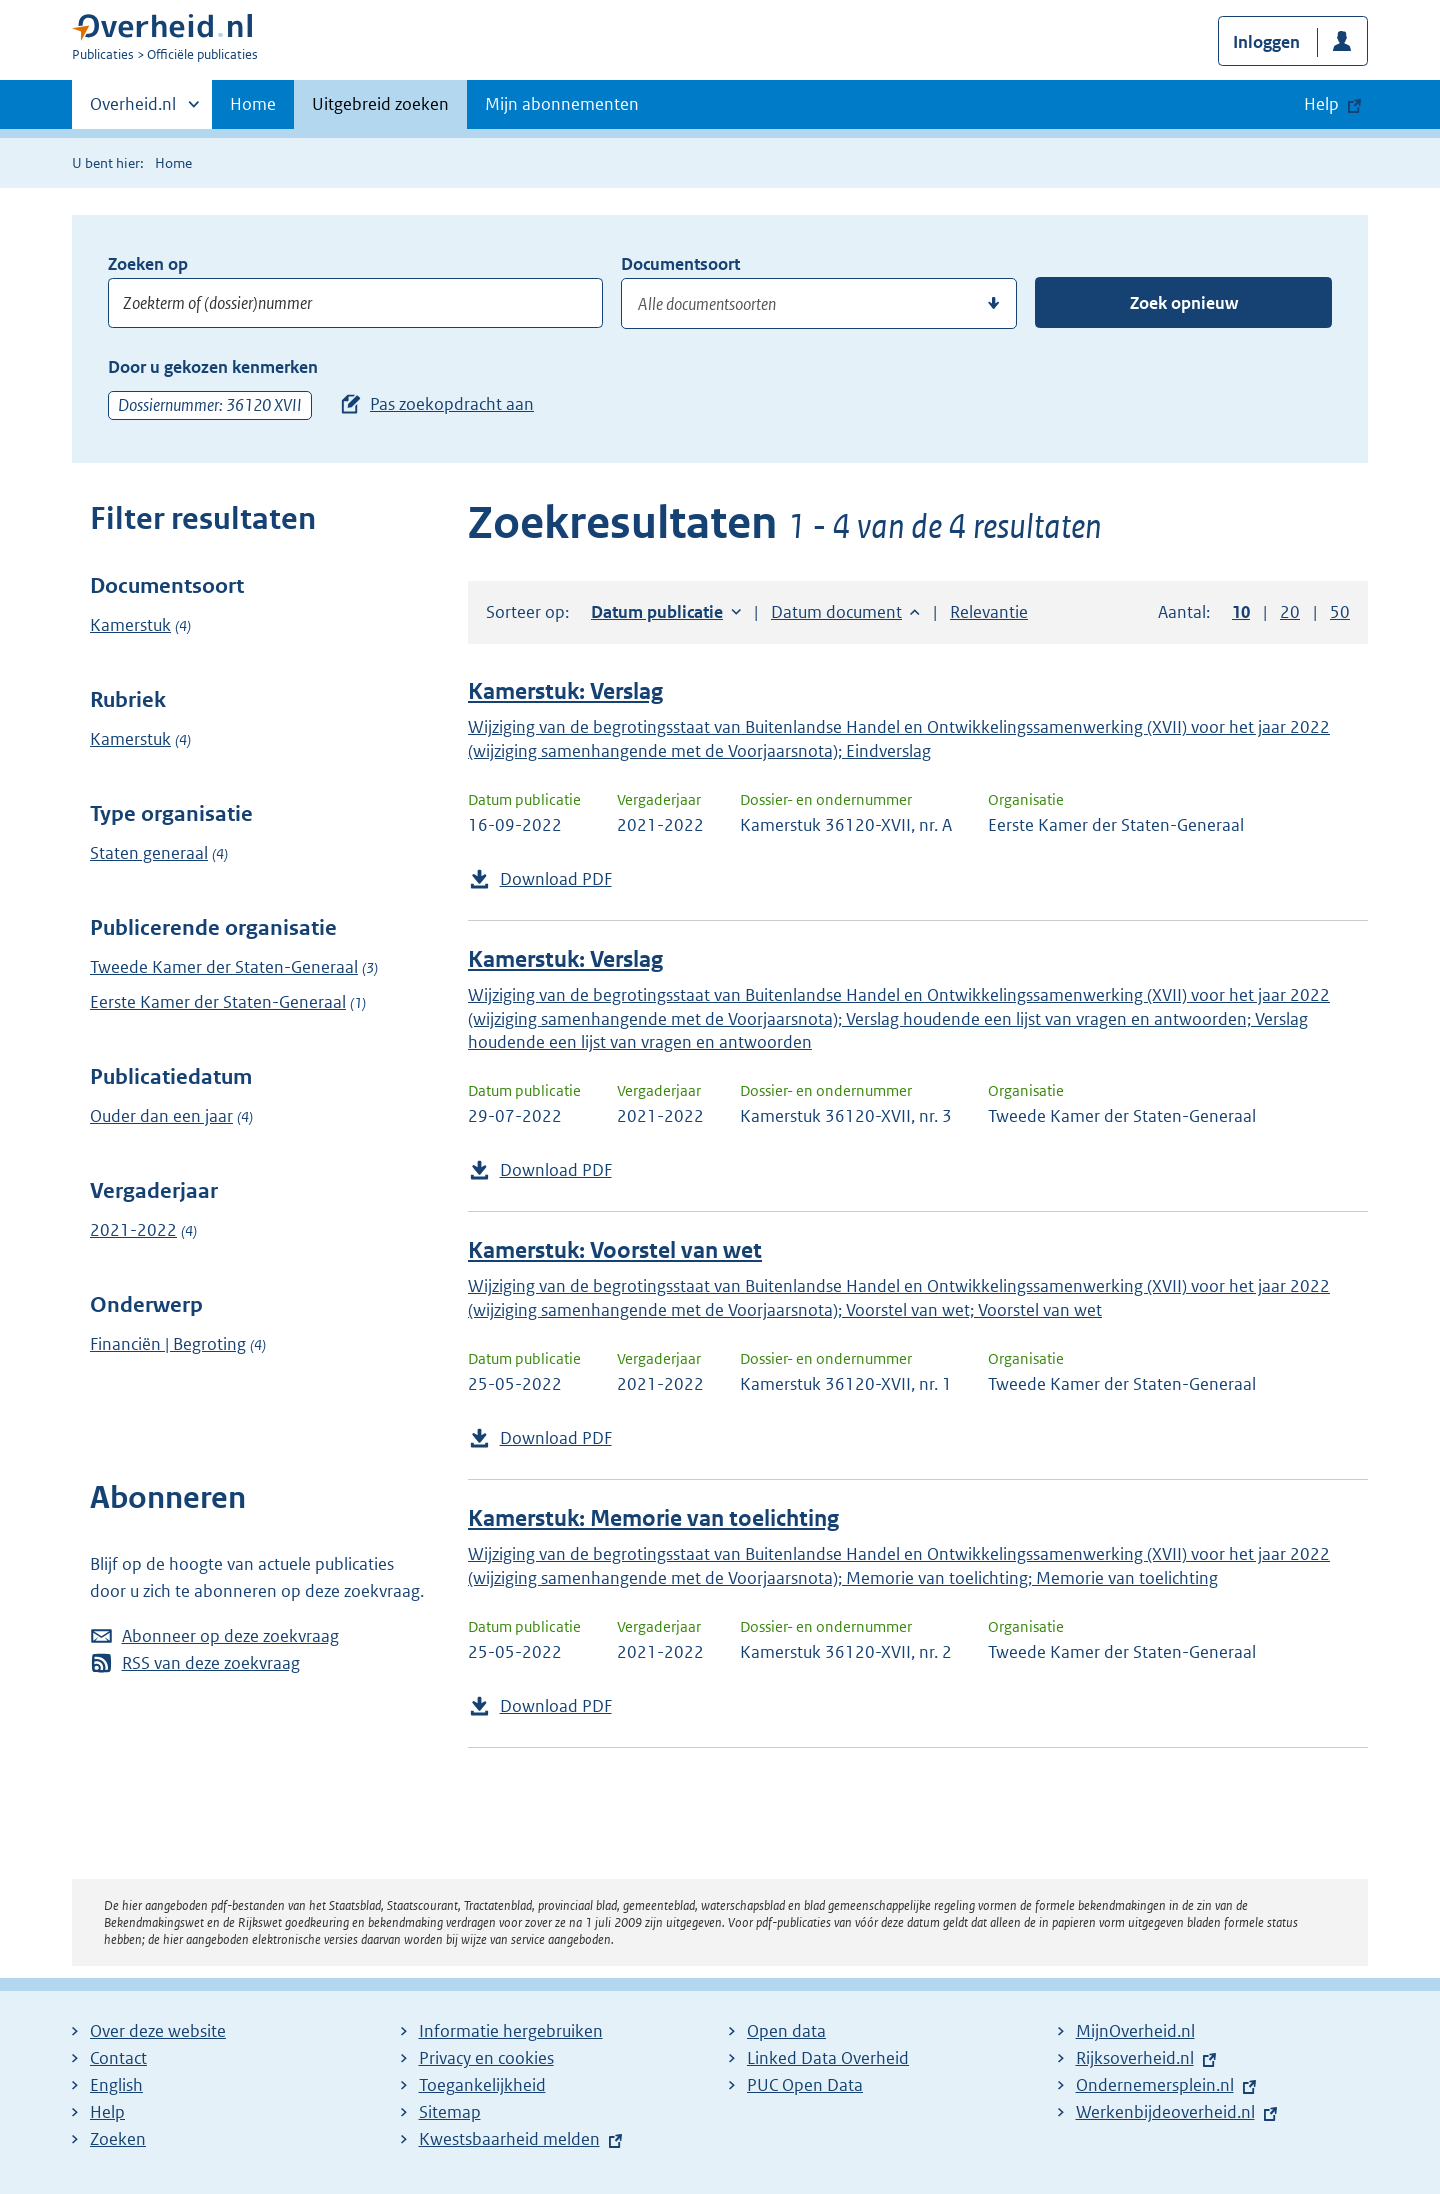  I want to click on 2021-2022, so click(133, 1230).